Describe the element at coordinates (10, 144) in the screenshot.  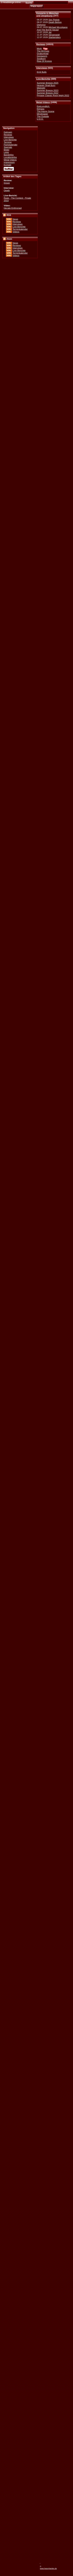
I see `Partykalender` at that location.